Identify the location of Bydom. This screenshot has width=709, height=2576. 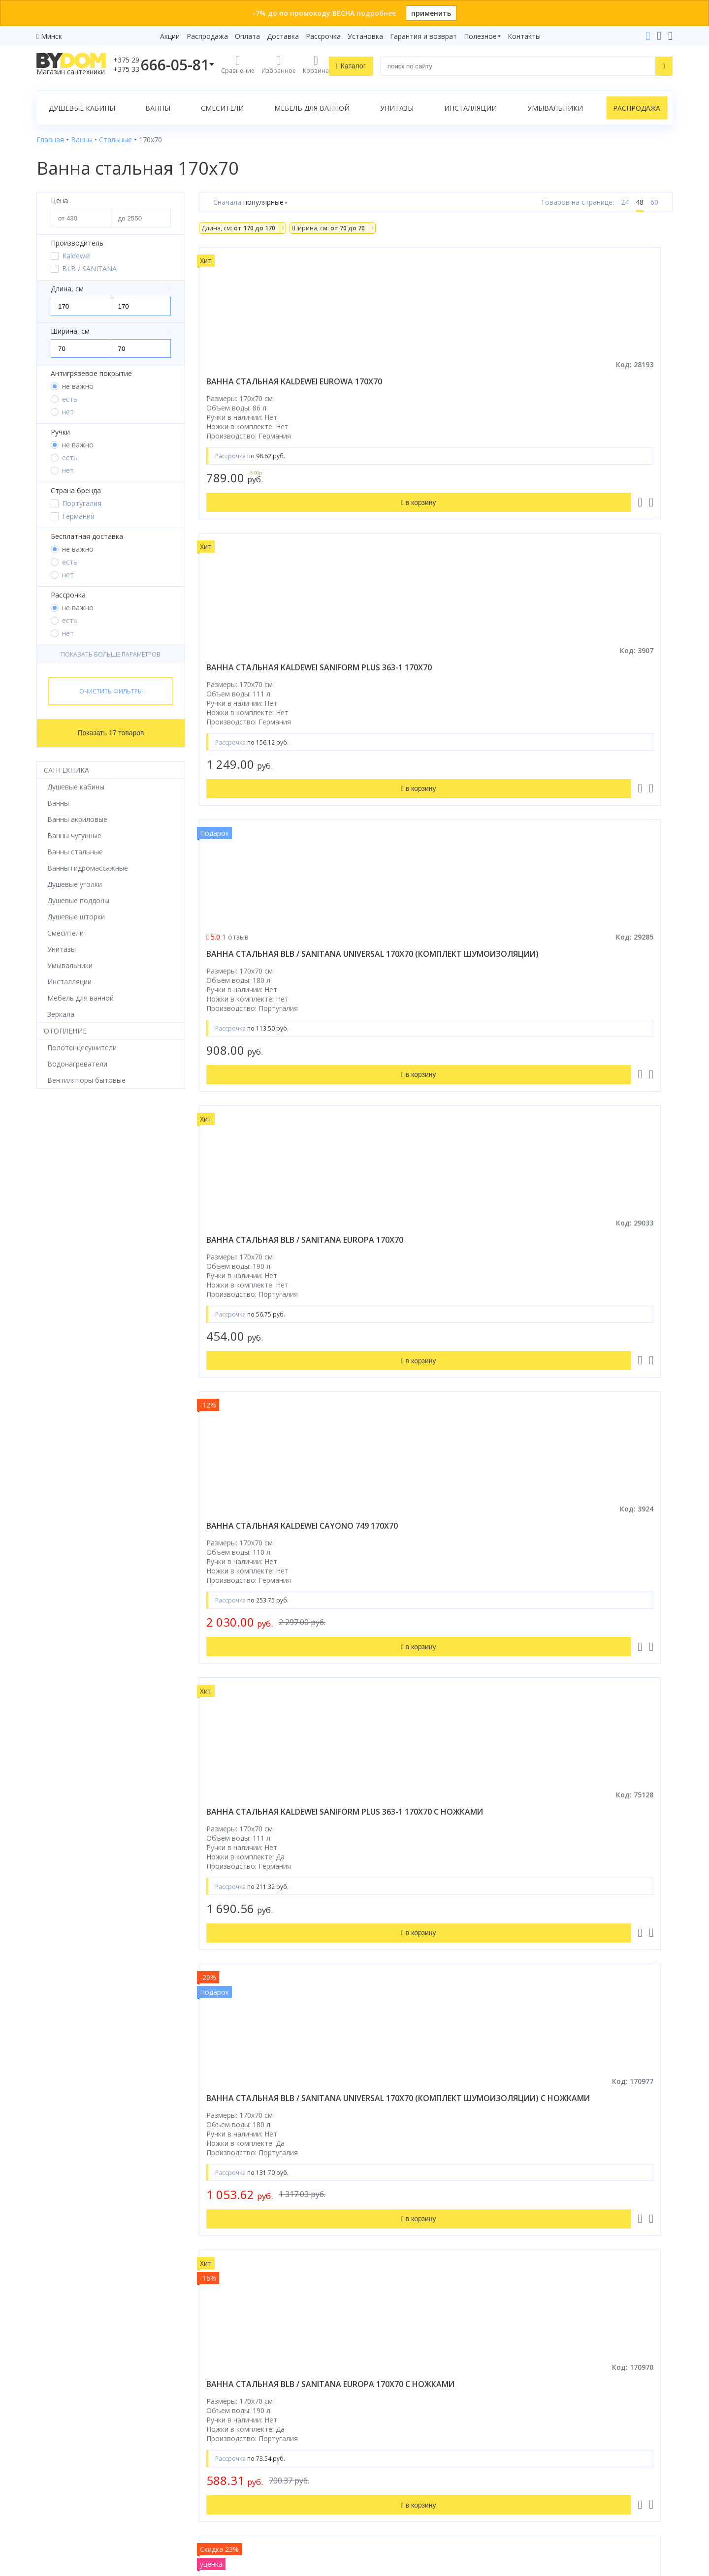
(276, 2087).